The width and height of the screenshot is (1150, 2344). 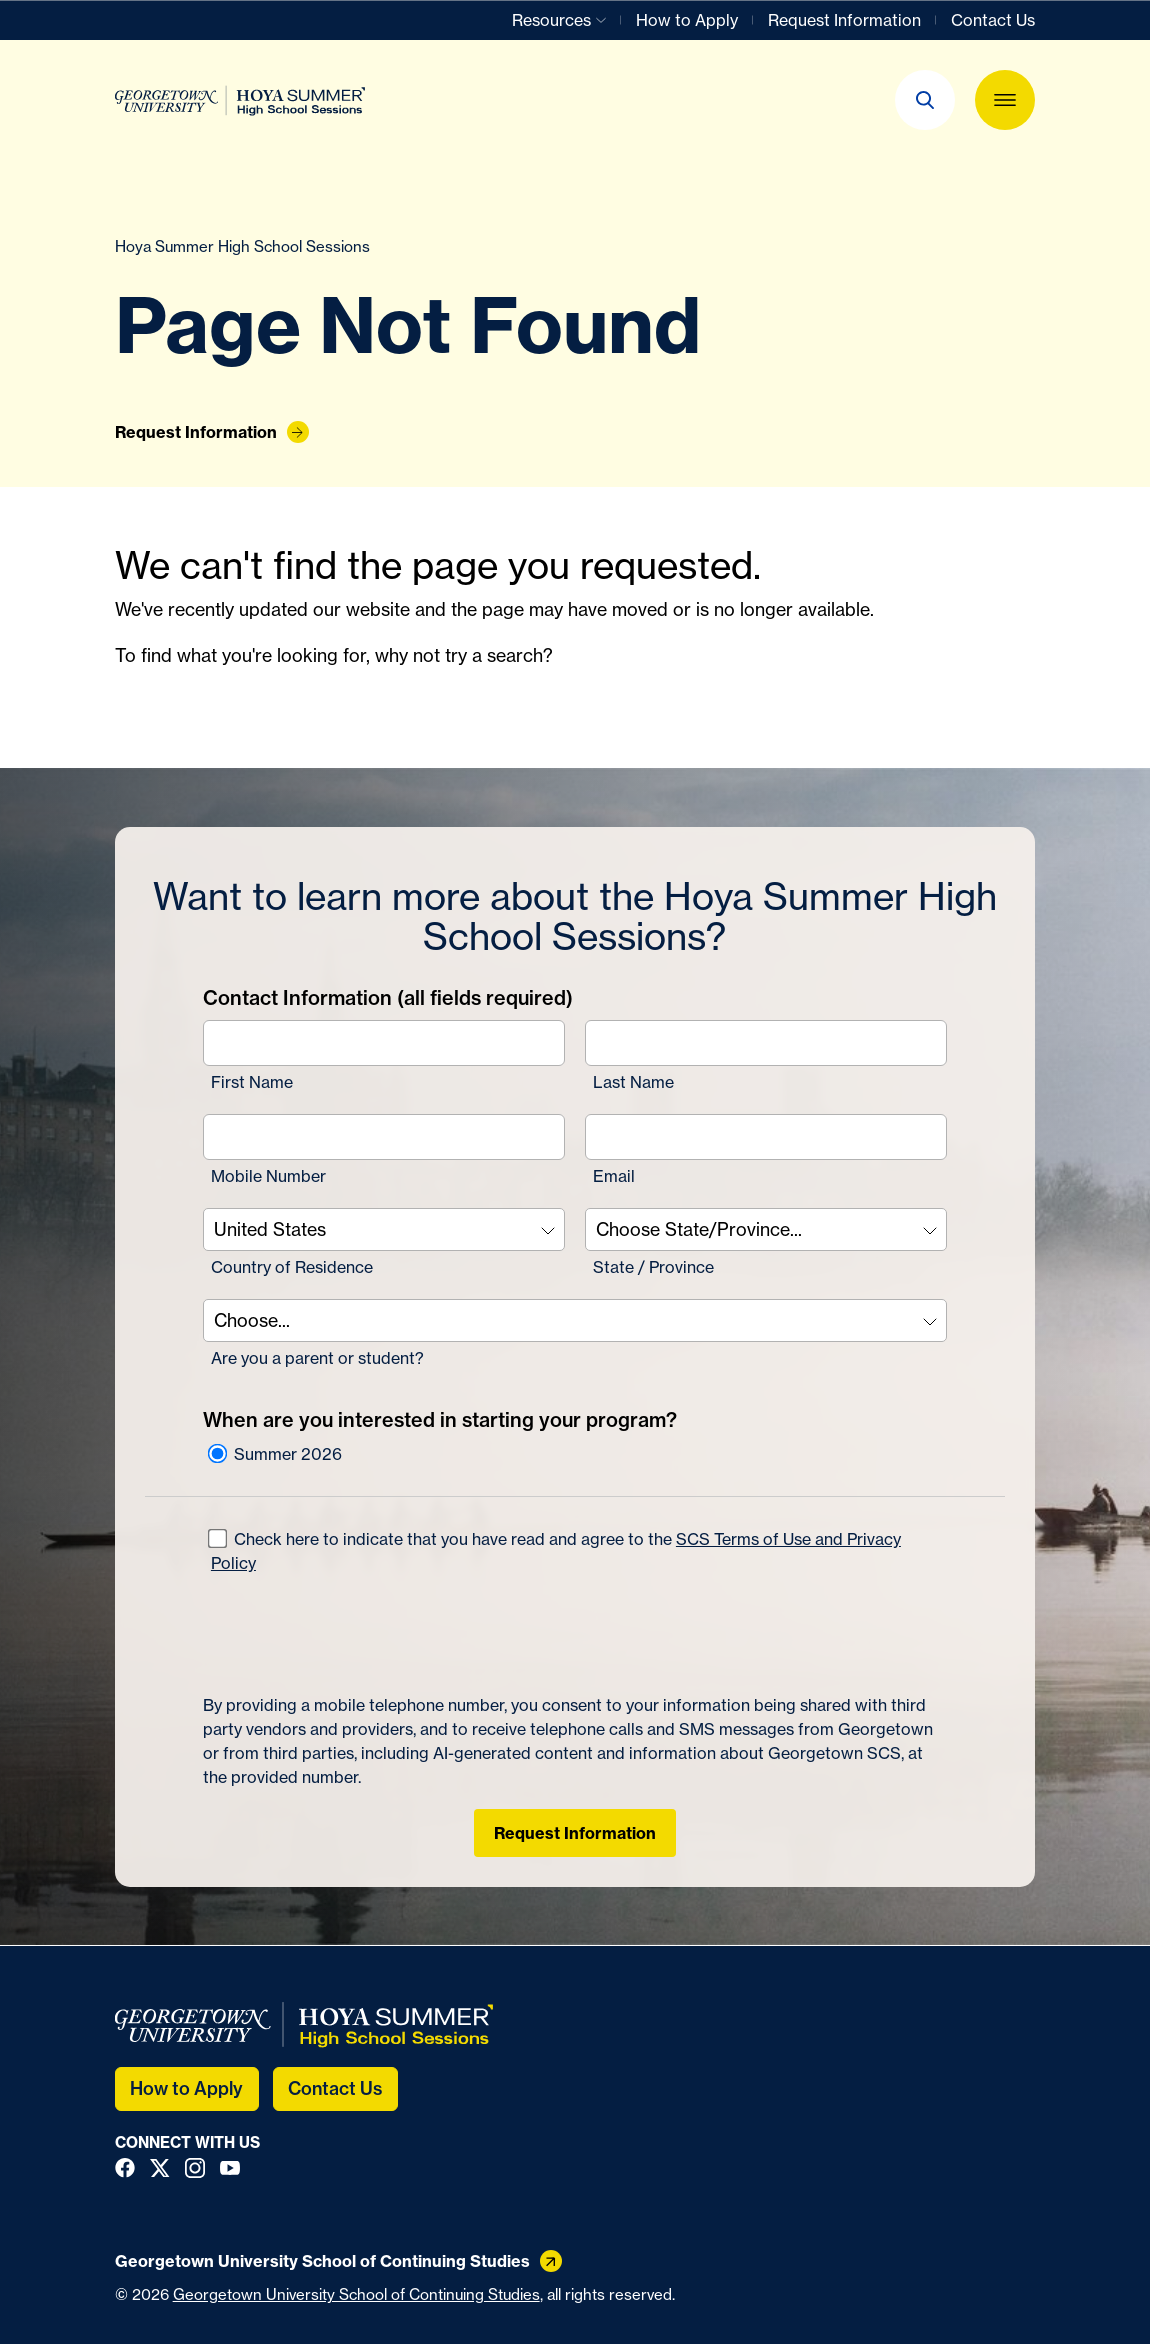 I want to click on Email, so click(x=614, y=1176).